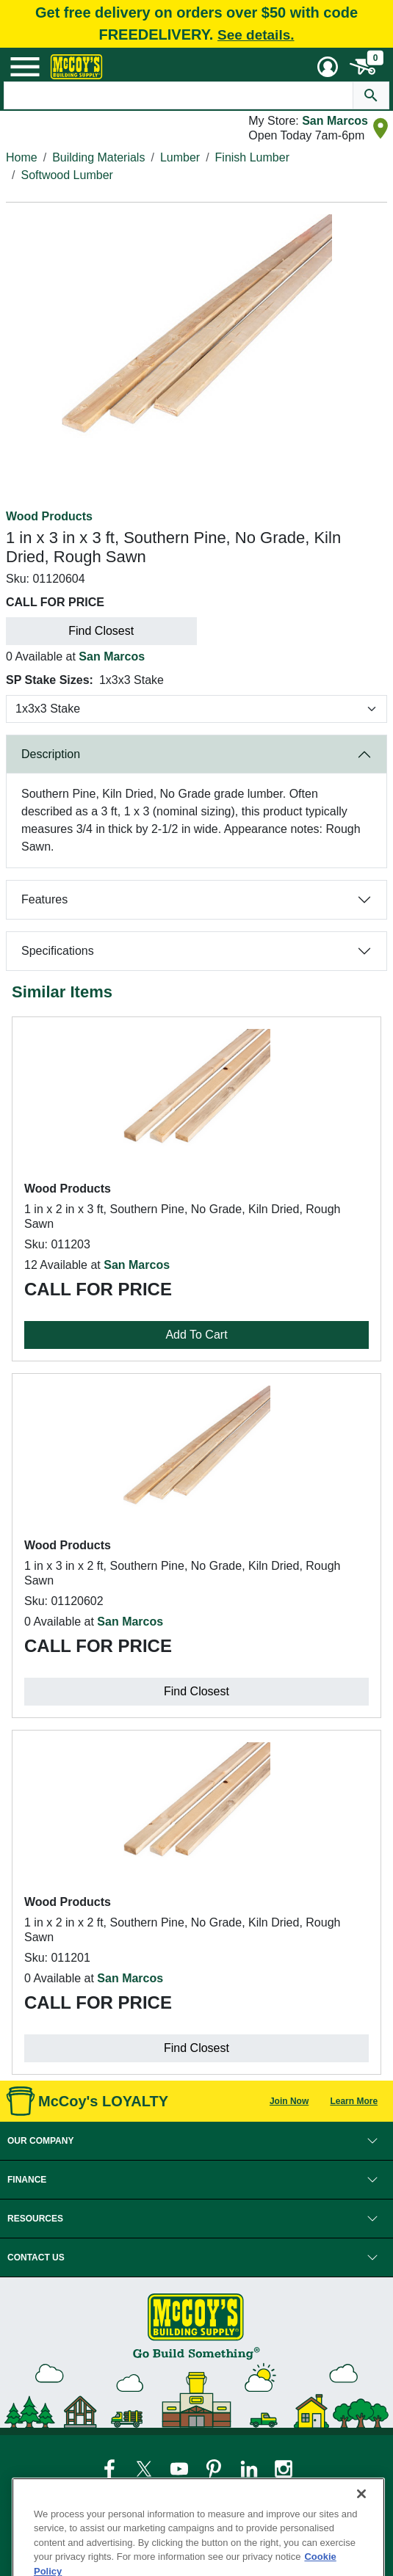  I want to click on Specifications, so click(57, 951).